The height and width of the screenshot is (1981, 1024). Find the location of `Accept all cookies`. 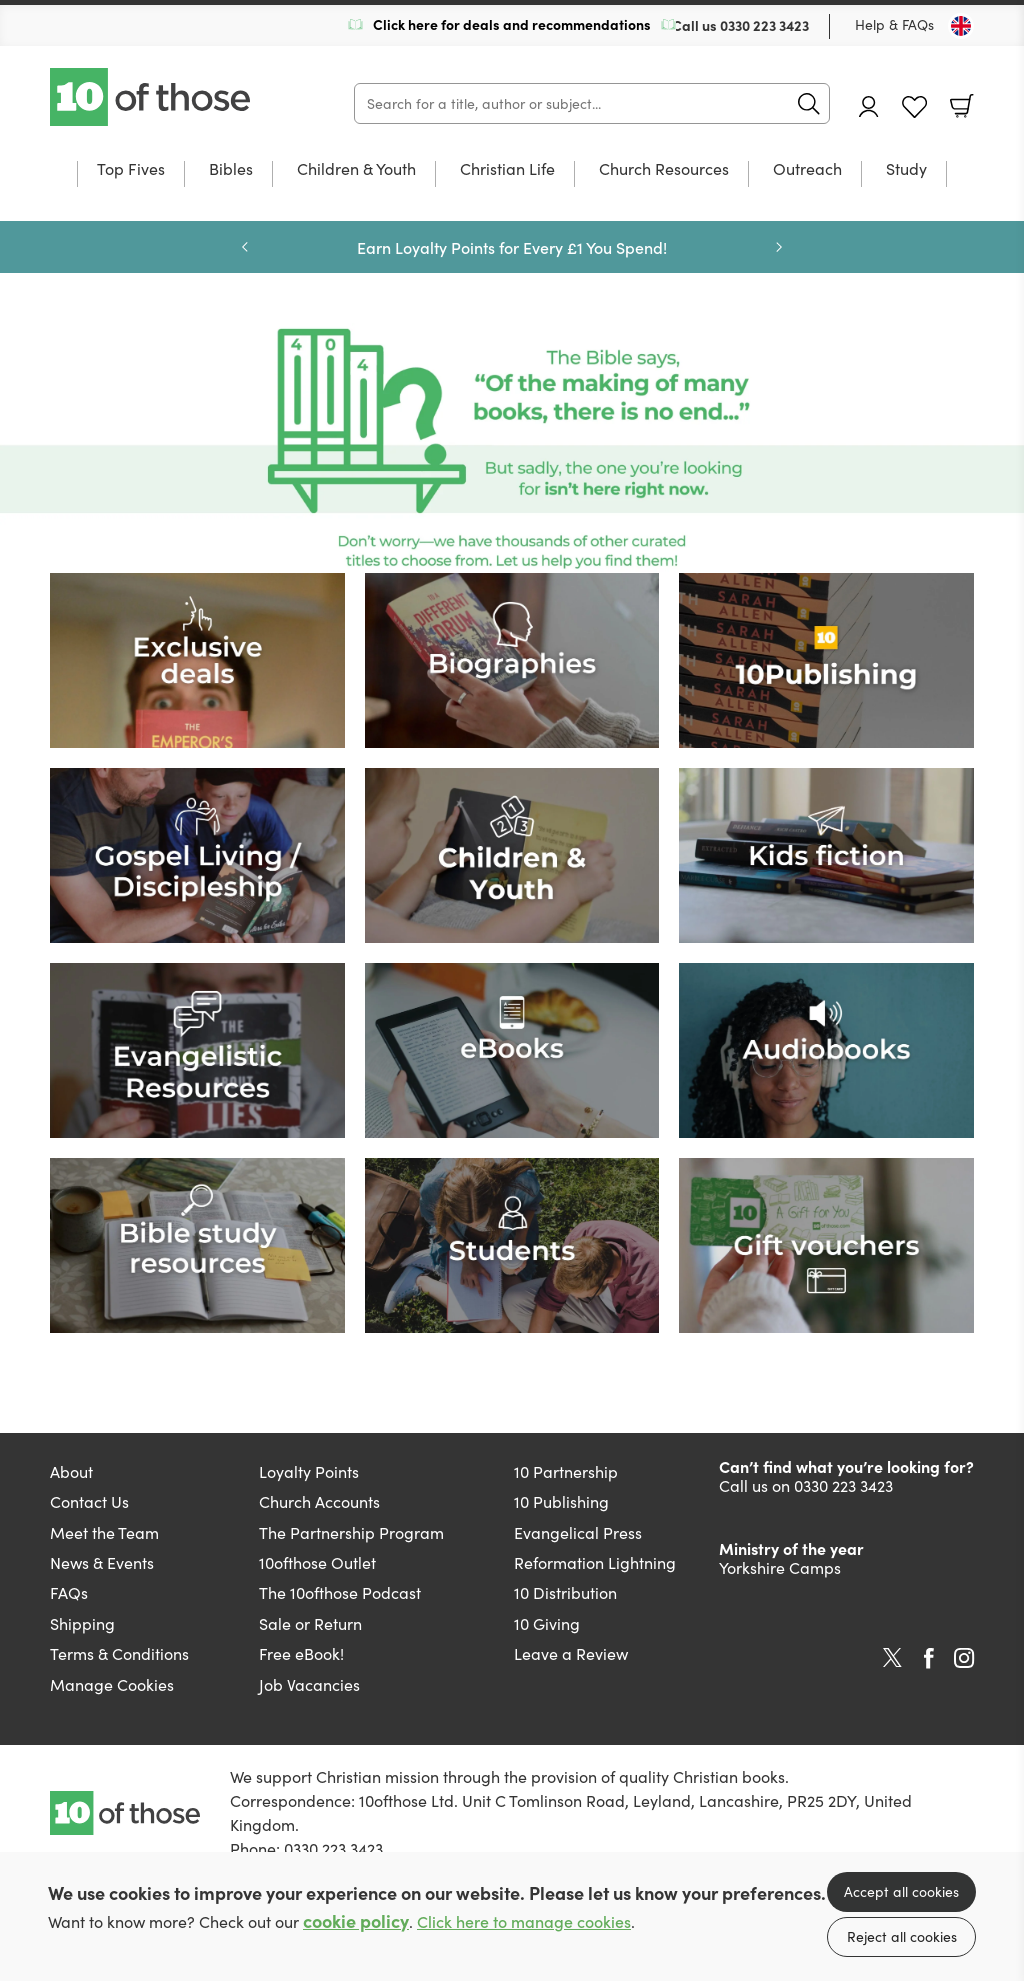

Accept all cookies is located at coordinates (901, 1891).